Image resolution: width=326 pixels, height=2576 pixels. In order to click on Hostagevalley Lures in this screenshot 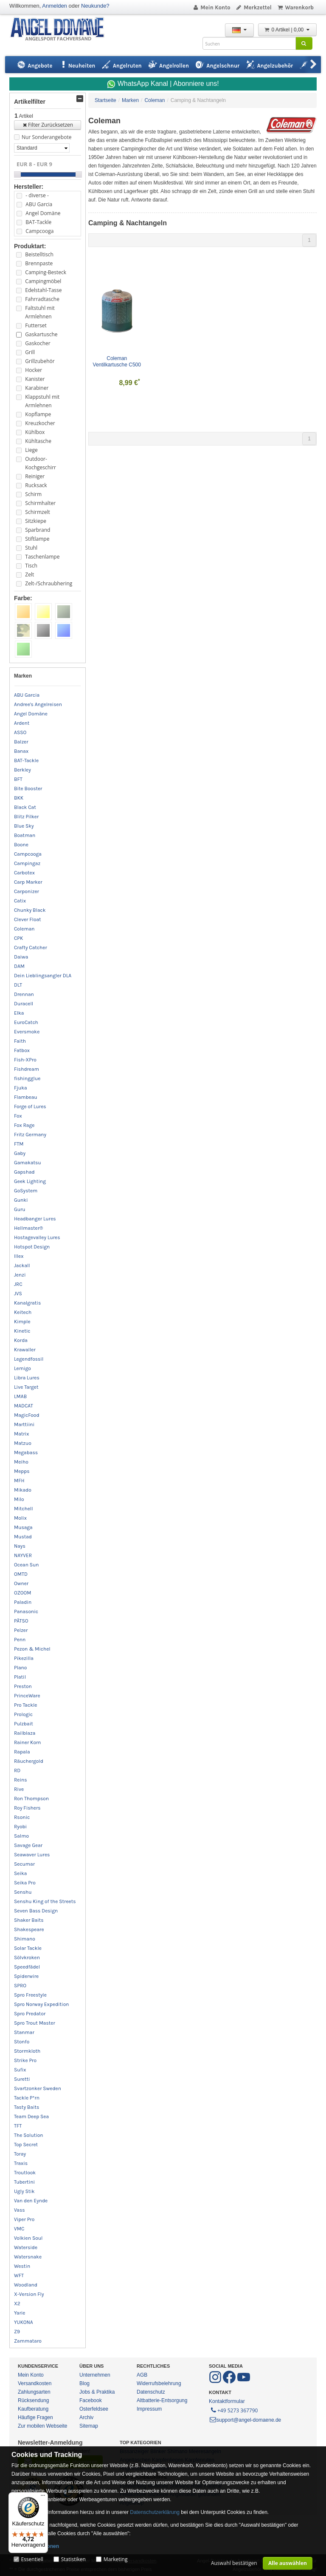, I will do `click(37, 1237)`.